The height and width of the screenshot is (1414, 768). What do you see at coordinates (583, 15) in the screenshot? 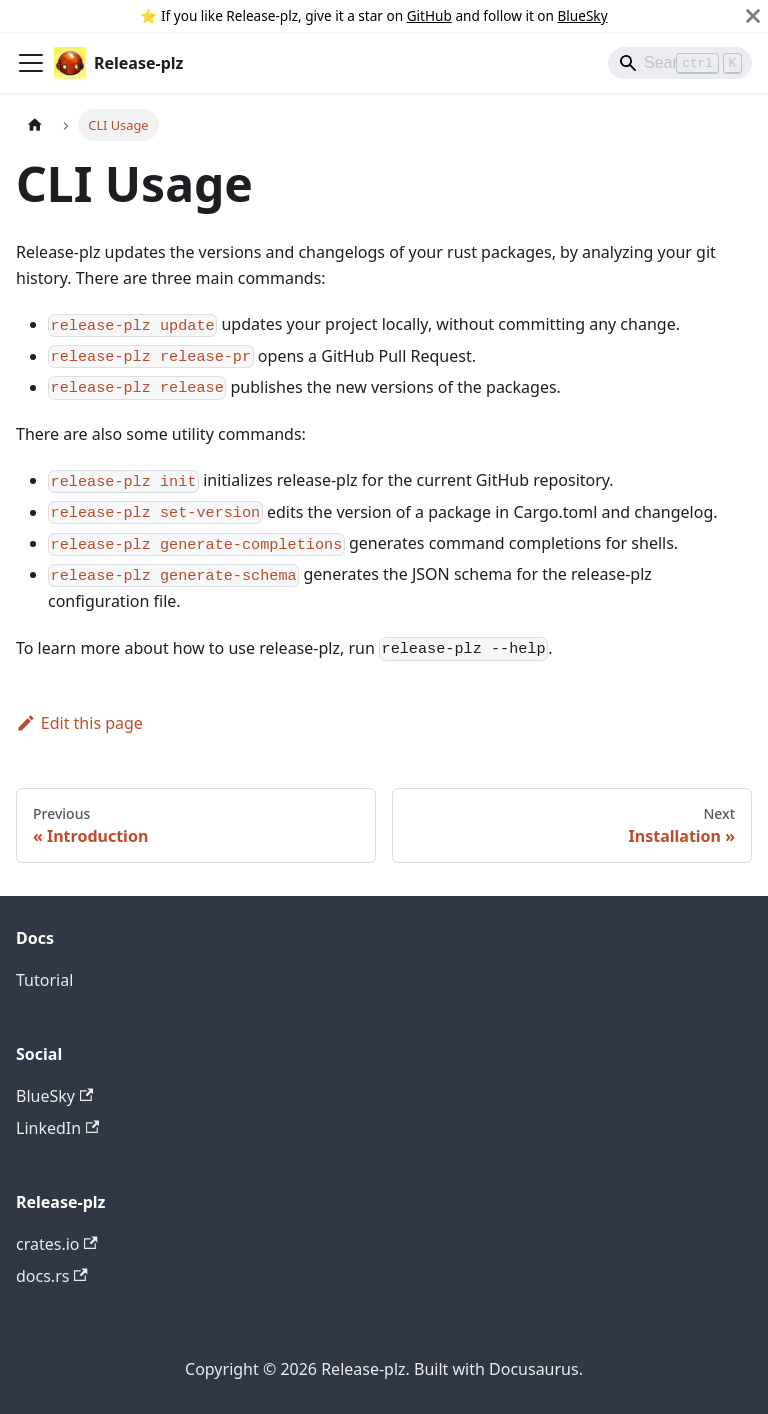
I see `BlueSky` at bounding box center [583, 15].